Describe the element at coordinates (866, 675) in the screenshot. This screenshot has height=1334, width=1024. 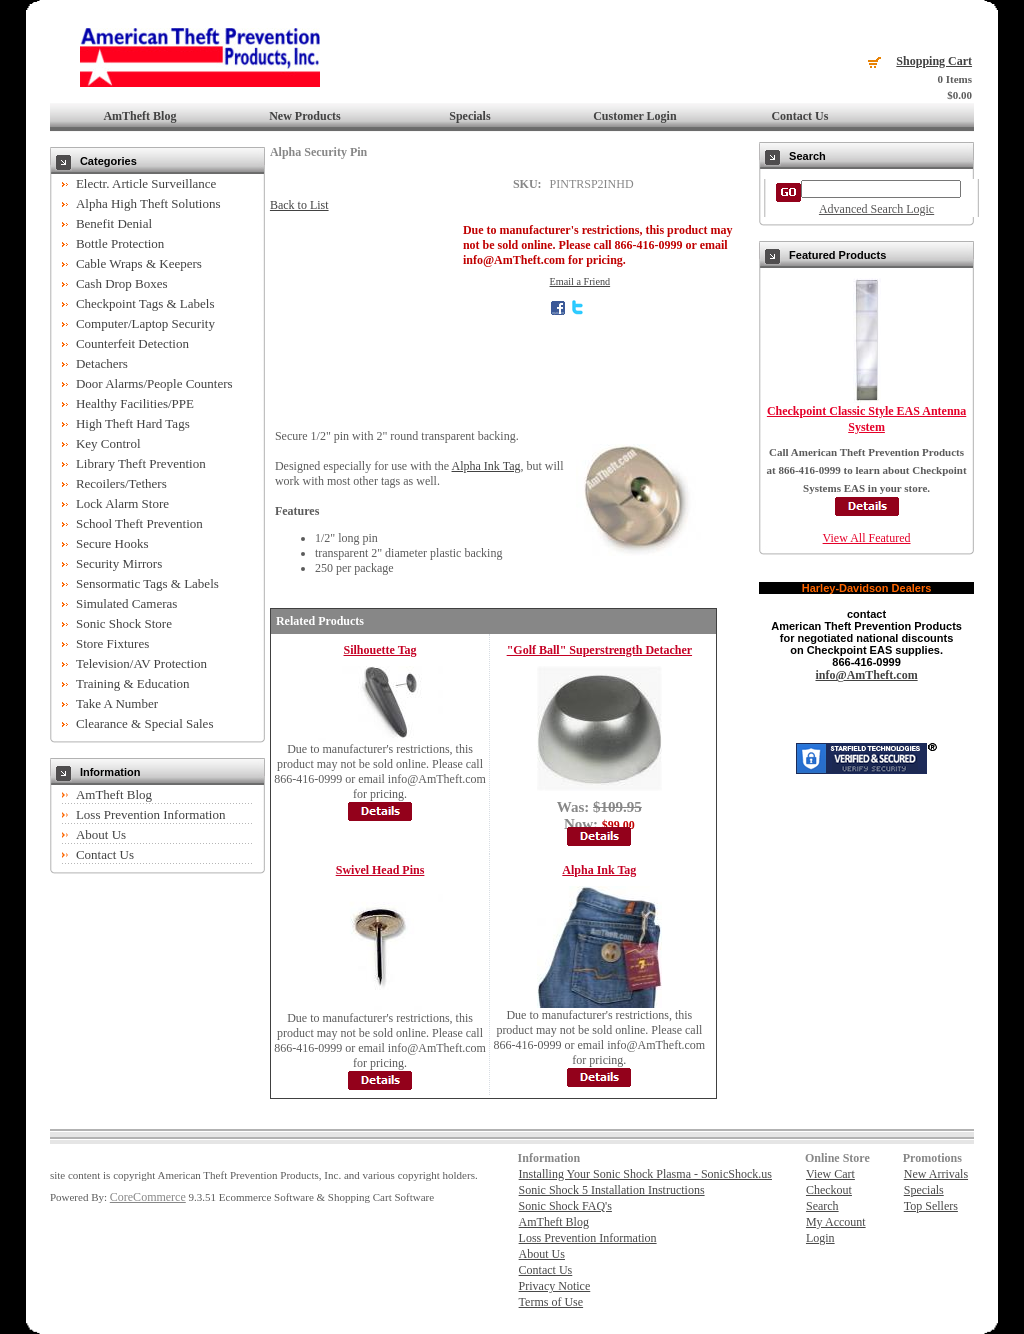
I see `info@AmTheft.com` at that location.